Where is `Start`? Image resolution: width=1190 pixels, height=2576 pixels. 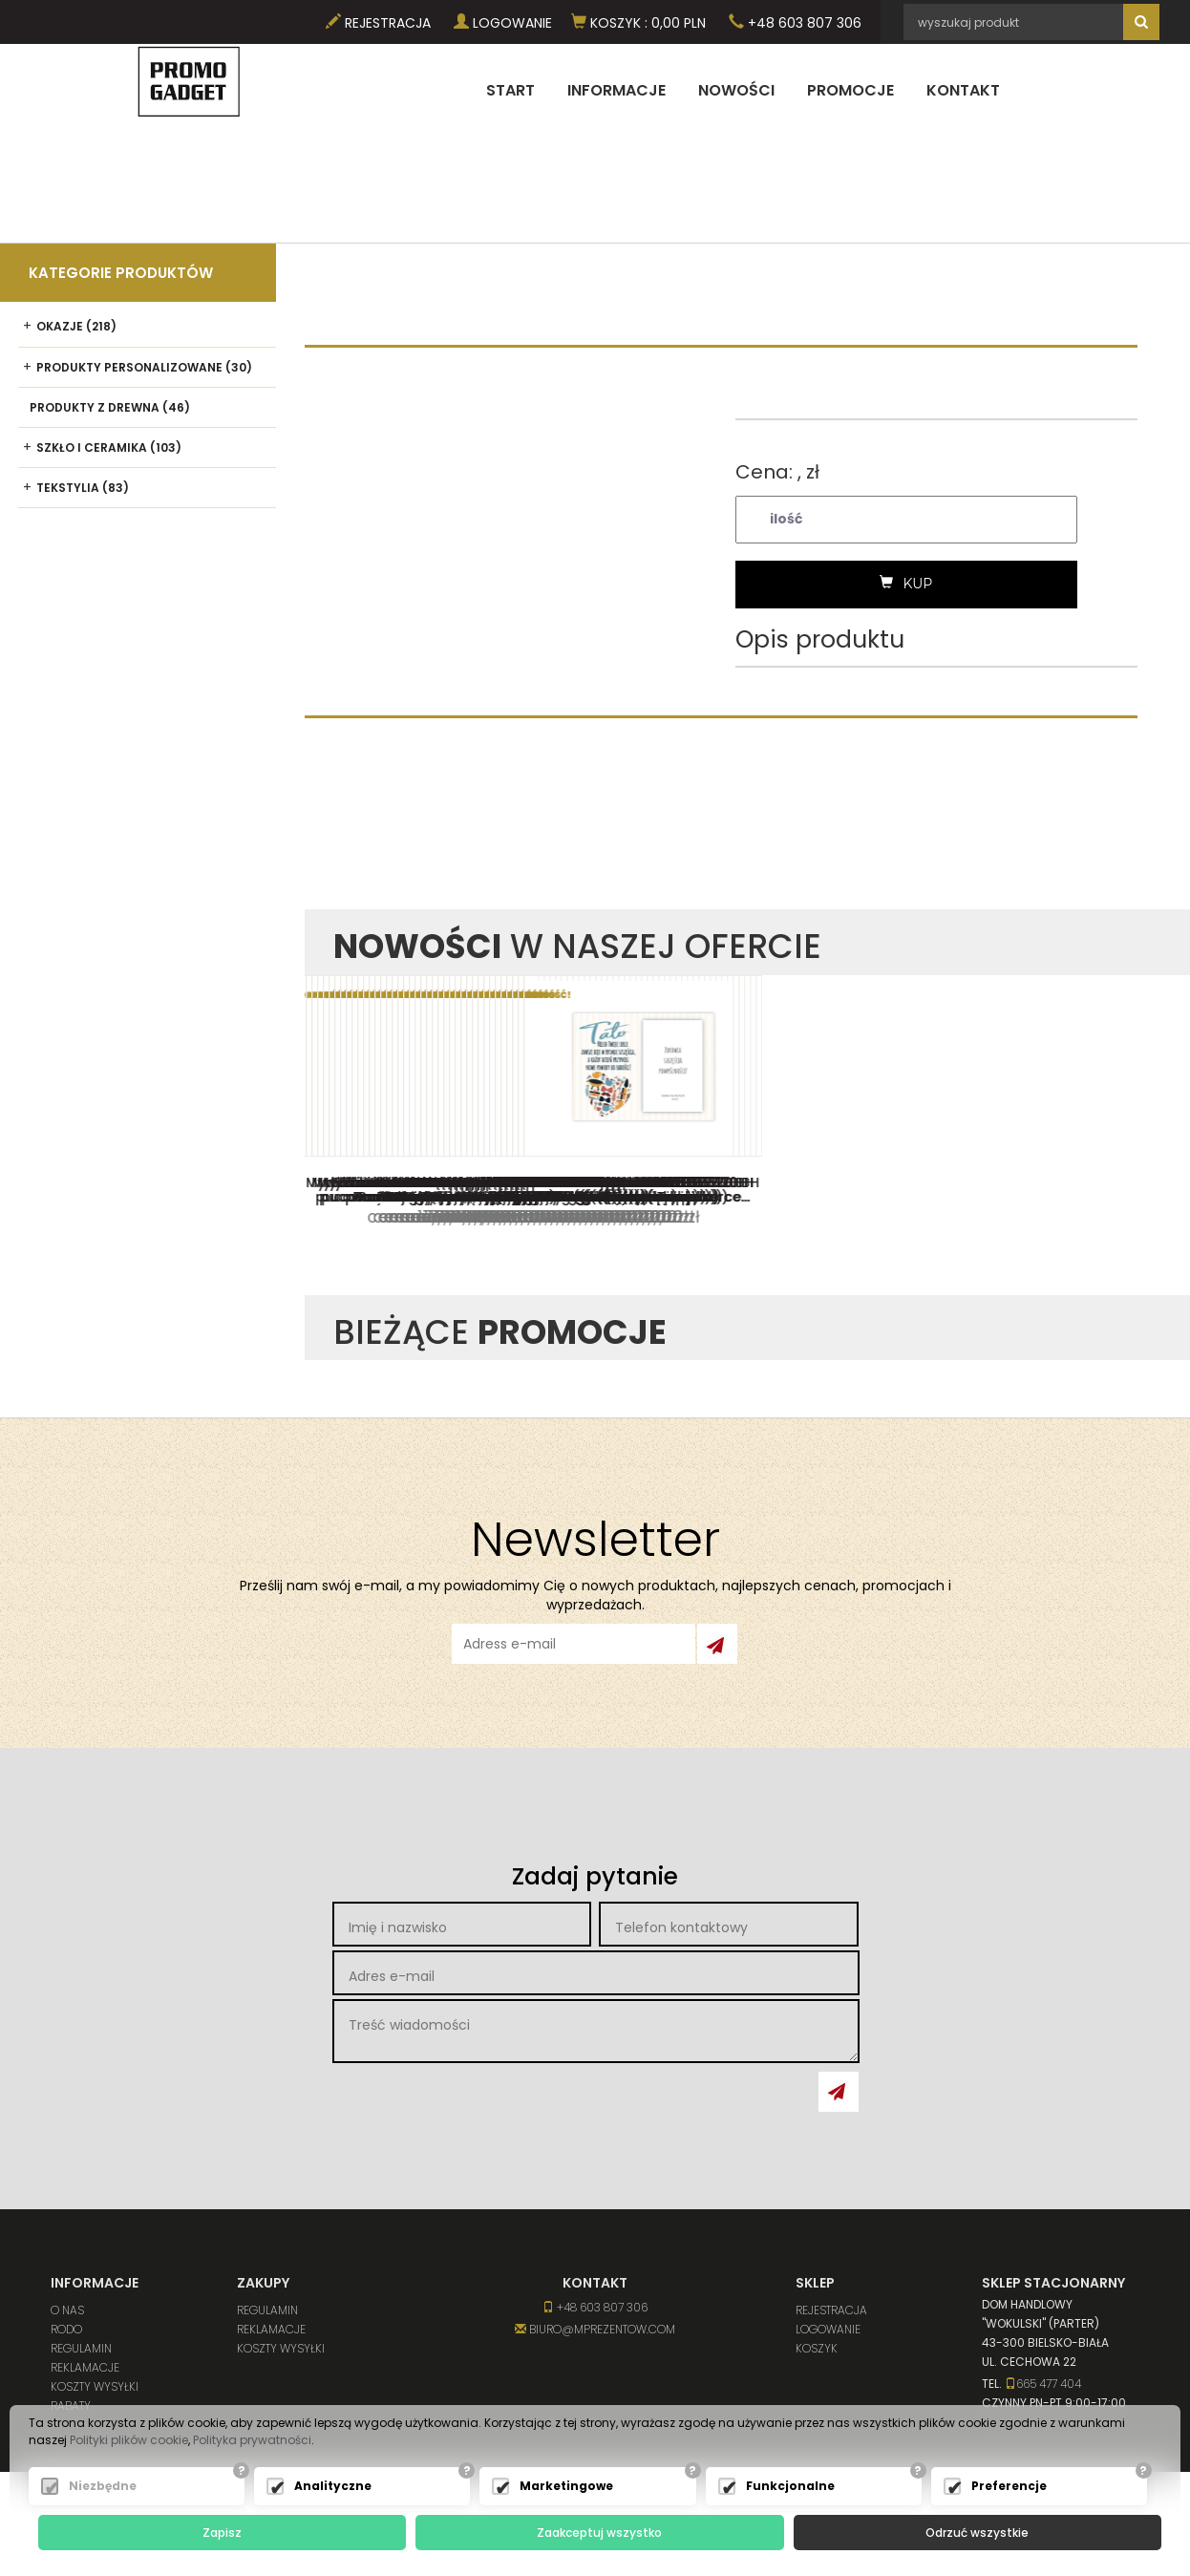 Start is located at coordinates (510, 90).